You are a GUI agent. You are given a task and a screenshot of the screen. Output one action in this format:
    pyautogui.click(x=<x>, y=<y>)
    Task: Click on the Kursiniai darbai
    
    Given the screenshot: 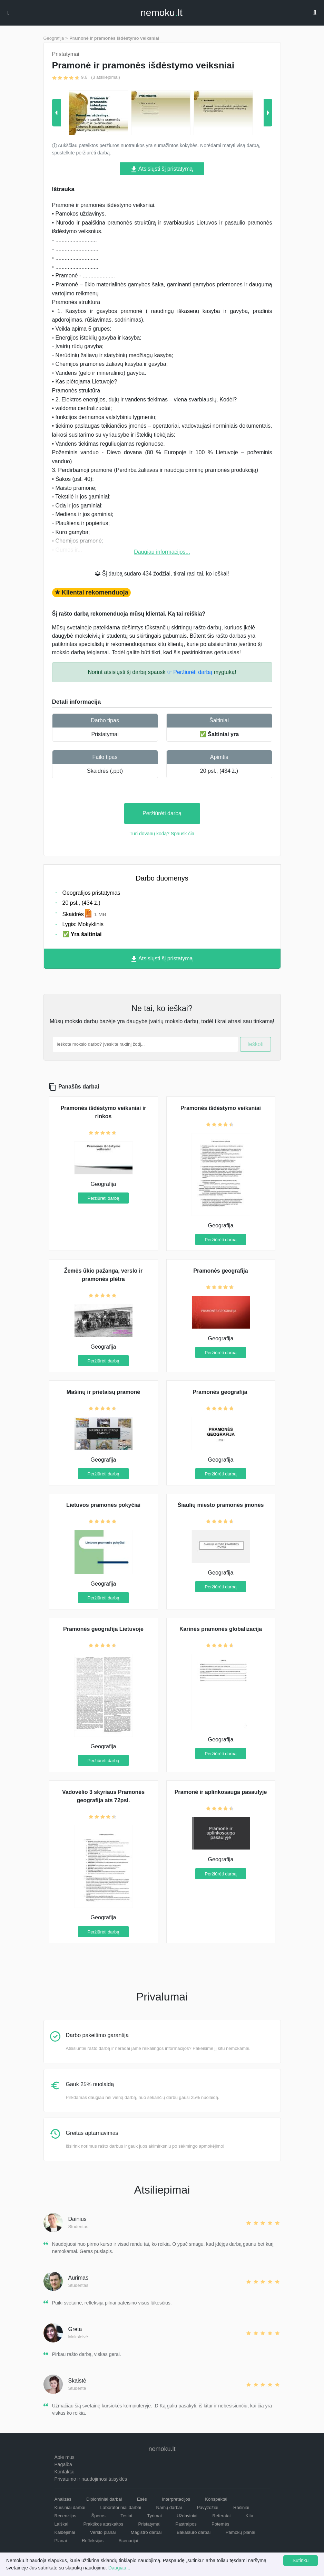 What is the action you would take?
    pyautogui.click(x=70, y=2507)
    